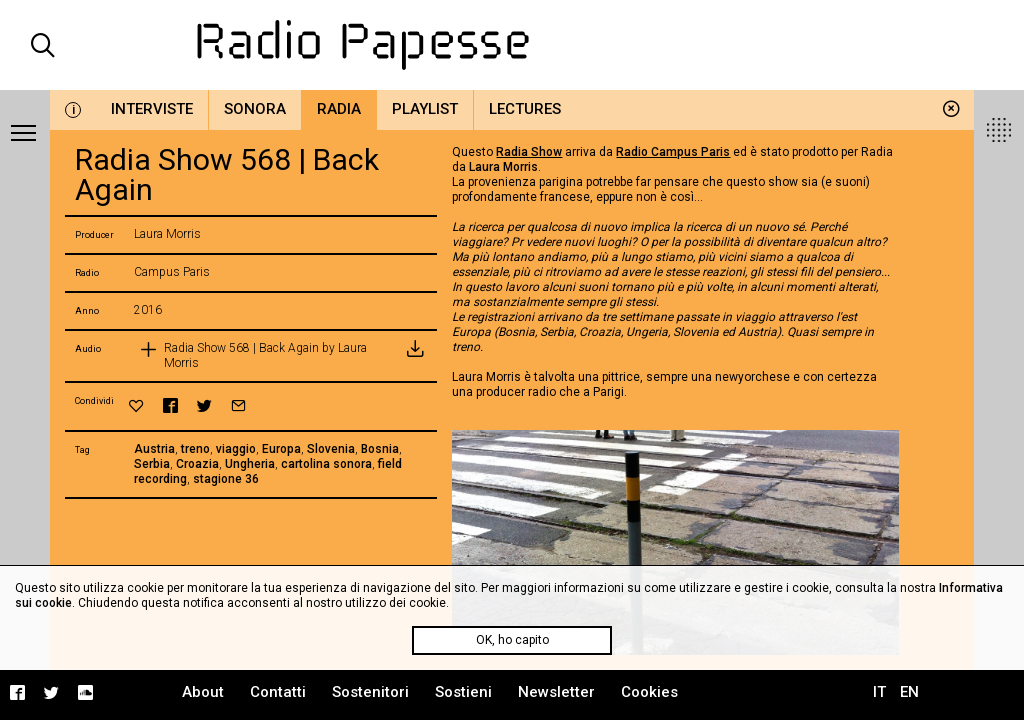 This screenshot has height=720, width=1024. What do you see at coordinates (380, 449) in the screenshot?
I see `Bosnia` at bounding box center [380, 449].